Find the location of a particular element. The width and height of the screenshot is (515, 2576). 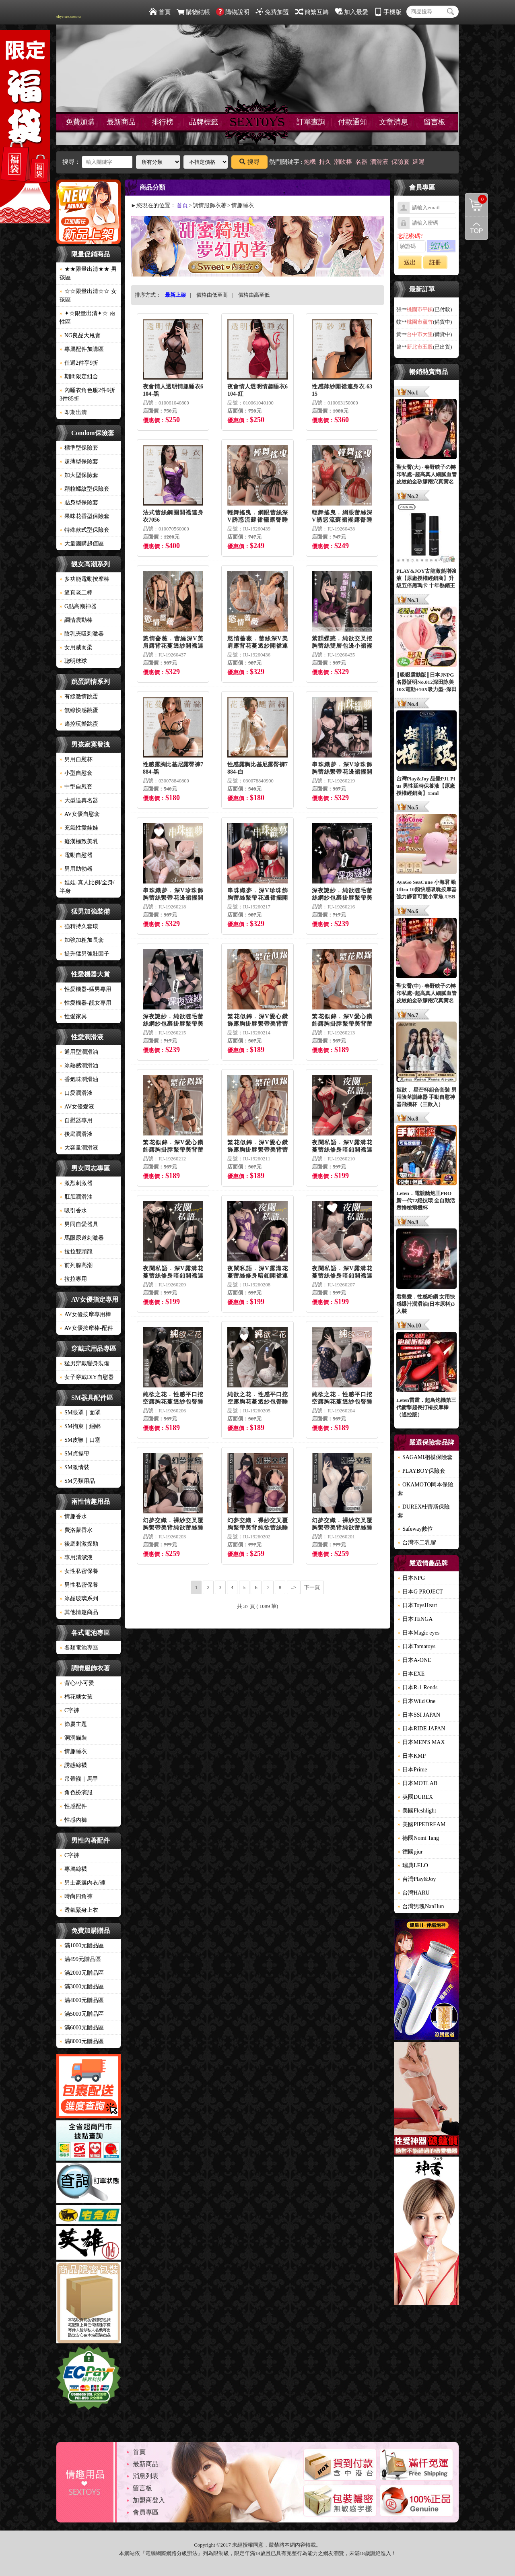

加入最愛 is located at coordinates (351, 12).